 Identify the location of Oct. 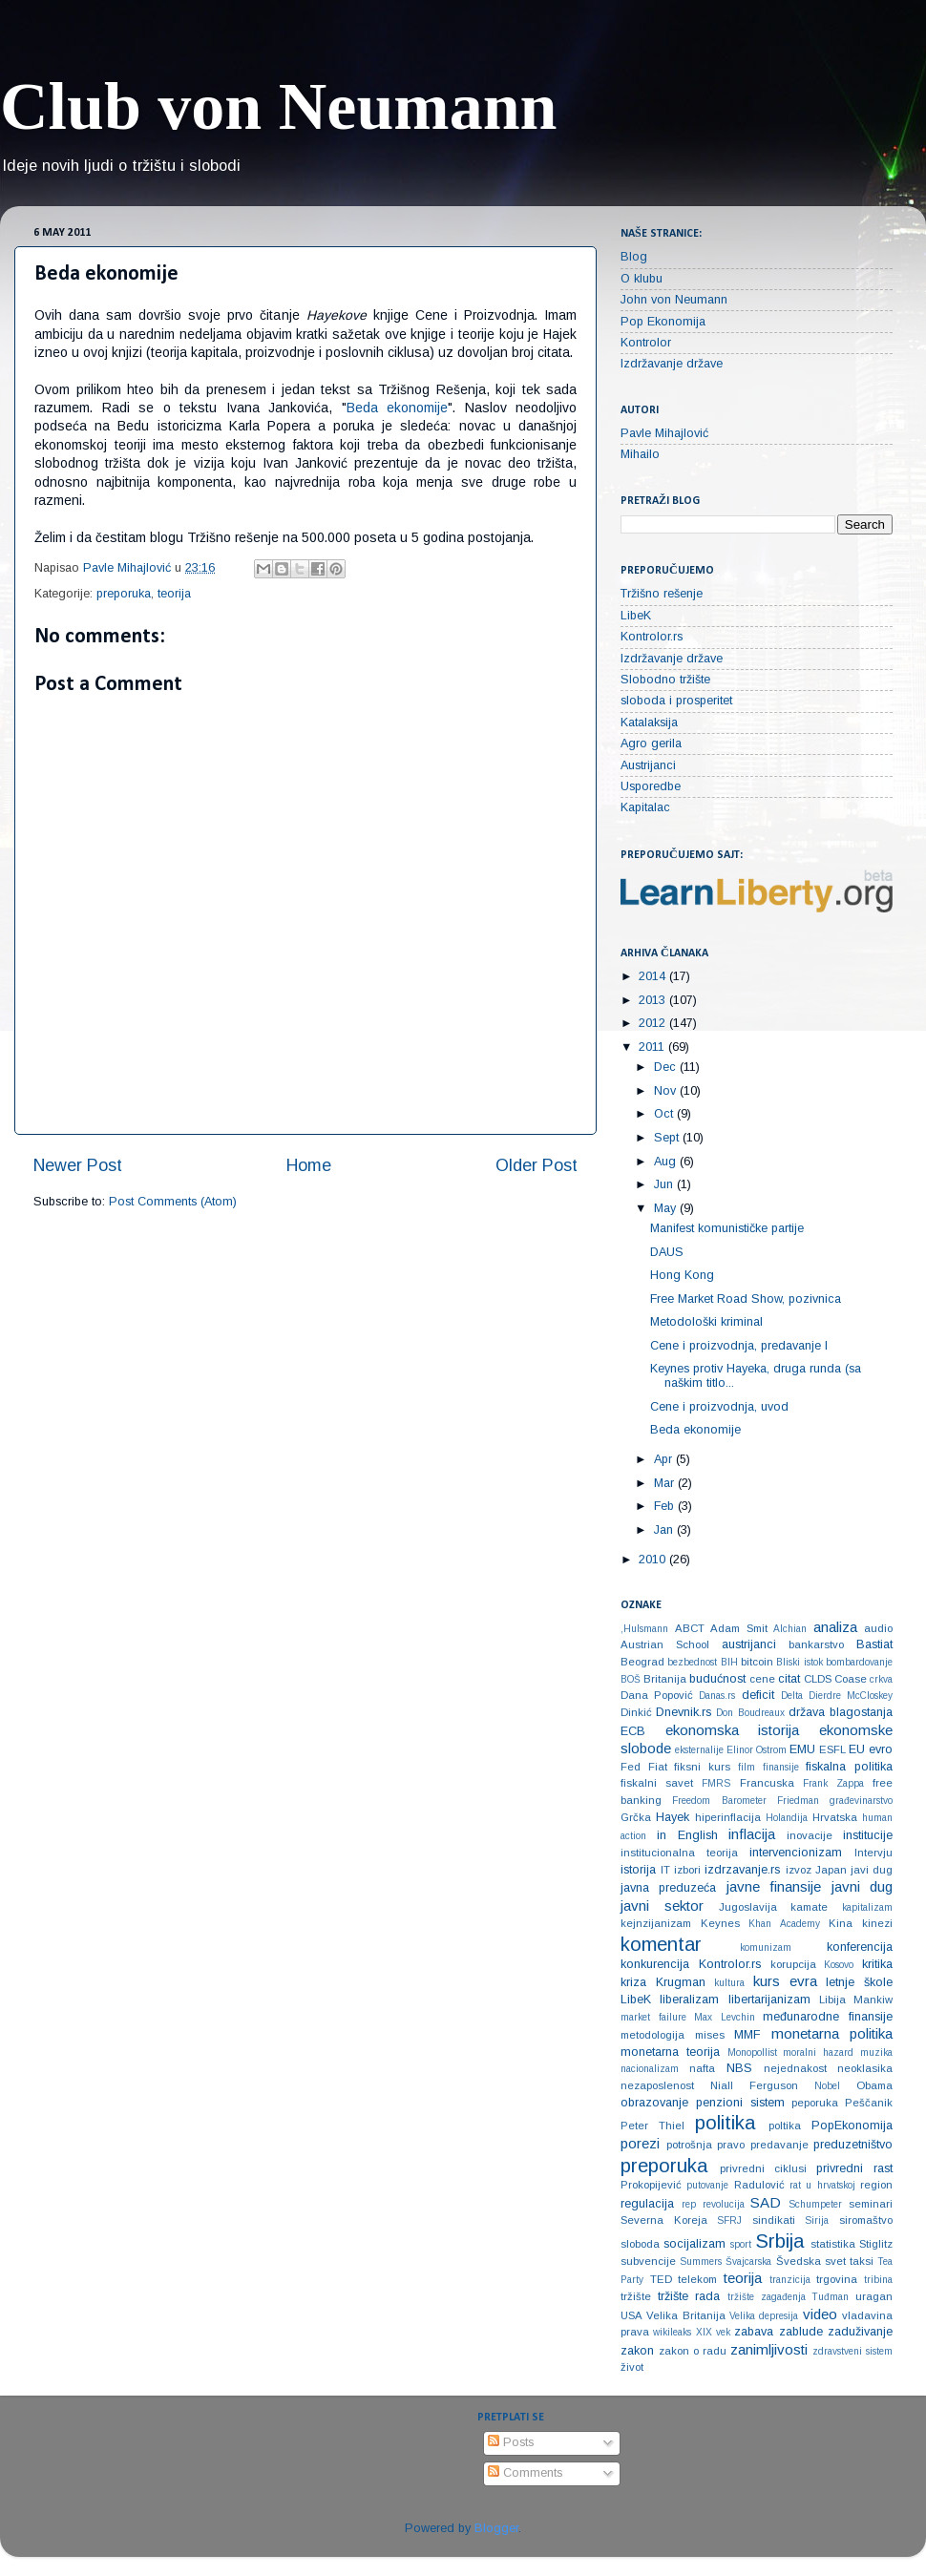
(665, 1113).